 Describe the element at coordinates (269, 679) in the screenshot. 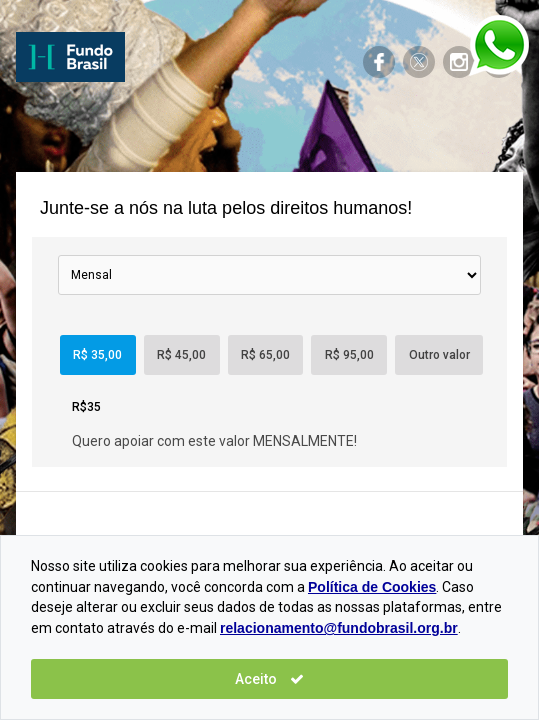

I see `Aceito` at that location.